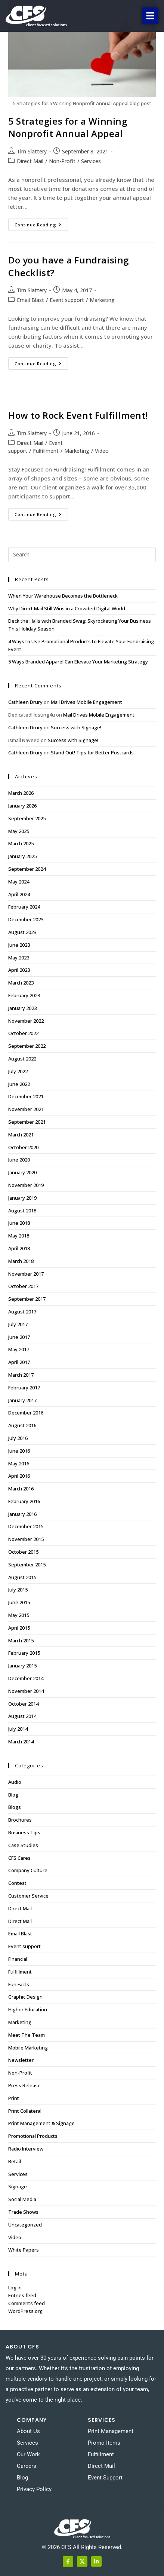 The width and height of the screenshot is (164, 2576). Describe the element at coordinates (32, 151) in the screenshot. I see `Tim Slattery` at that location.